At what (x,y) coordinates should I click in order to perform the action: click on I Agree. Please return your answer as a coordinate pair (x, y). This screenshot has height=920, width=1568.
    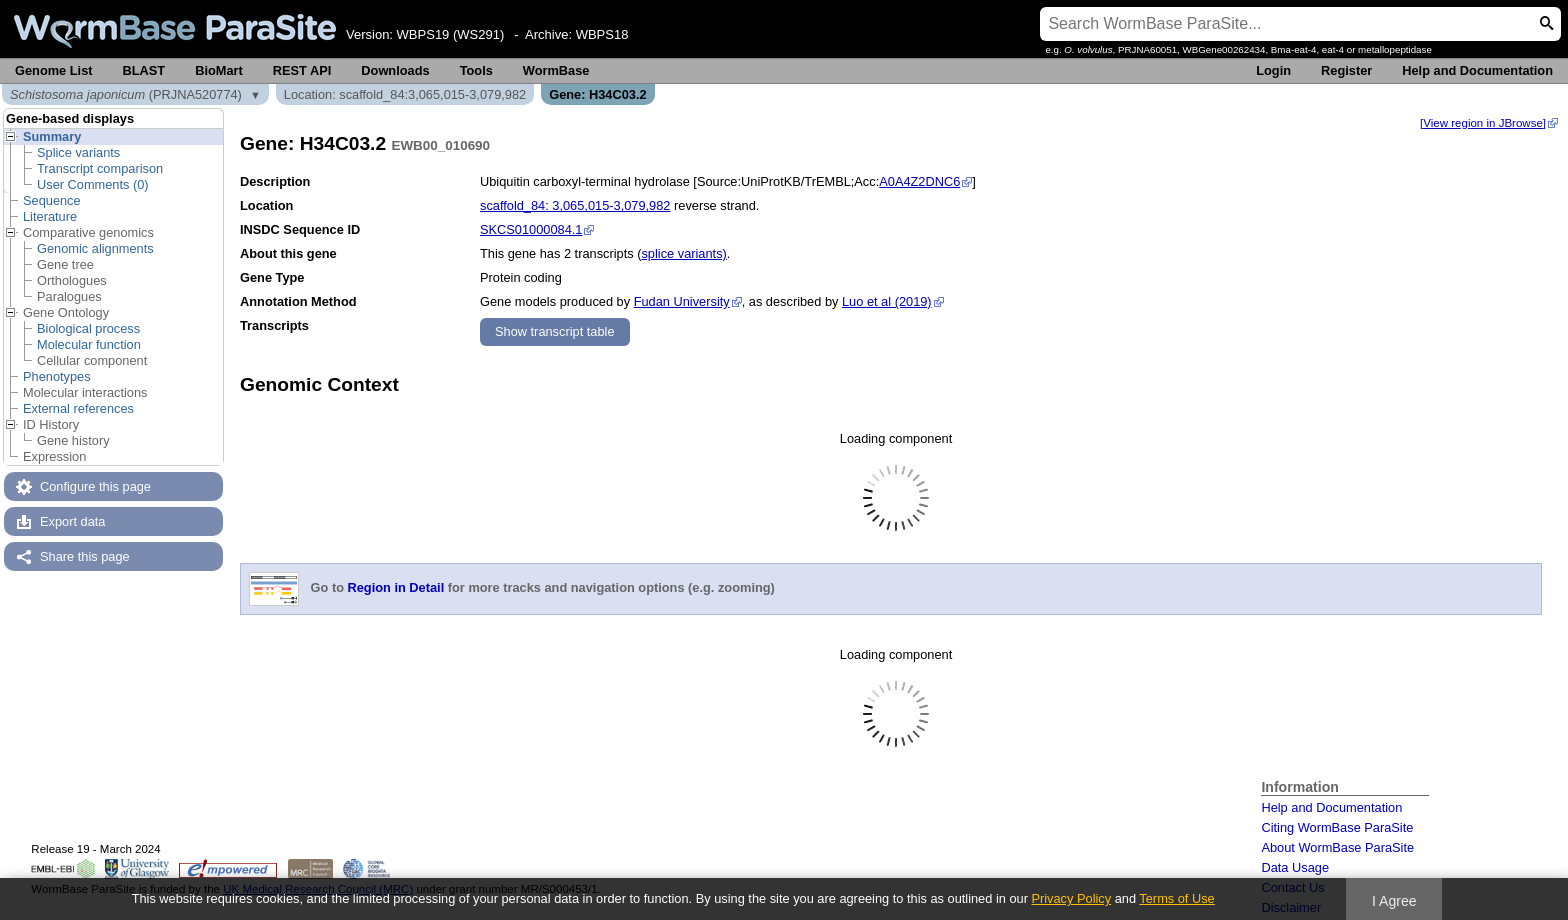
    Looking at the image, I should click on (1394, 901).